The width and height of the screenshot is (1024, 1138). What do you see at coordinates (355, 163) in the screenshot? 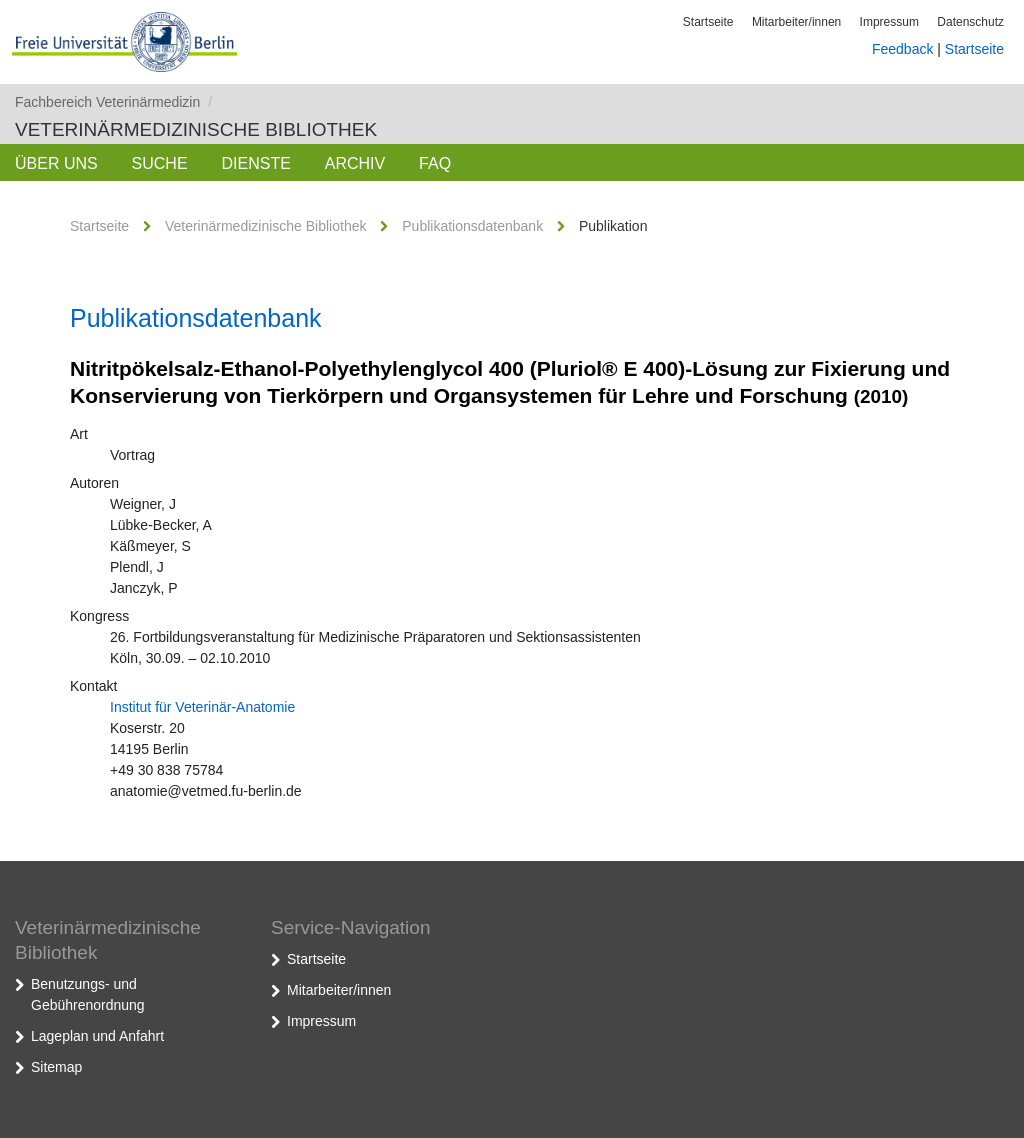
I see `Archiv` at bounding box center [355, 163].